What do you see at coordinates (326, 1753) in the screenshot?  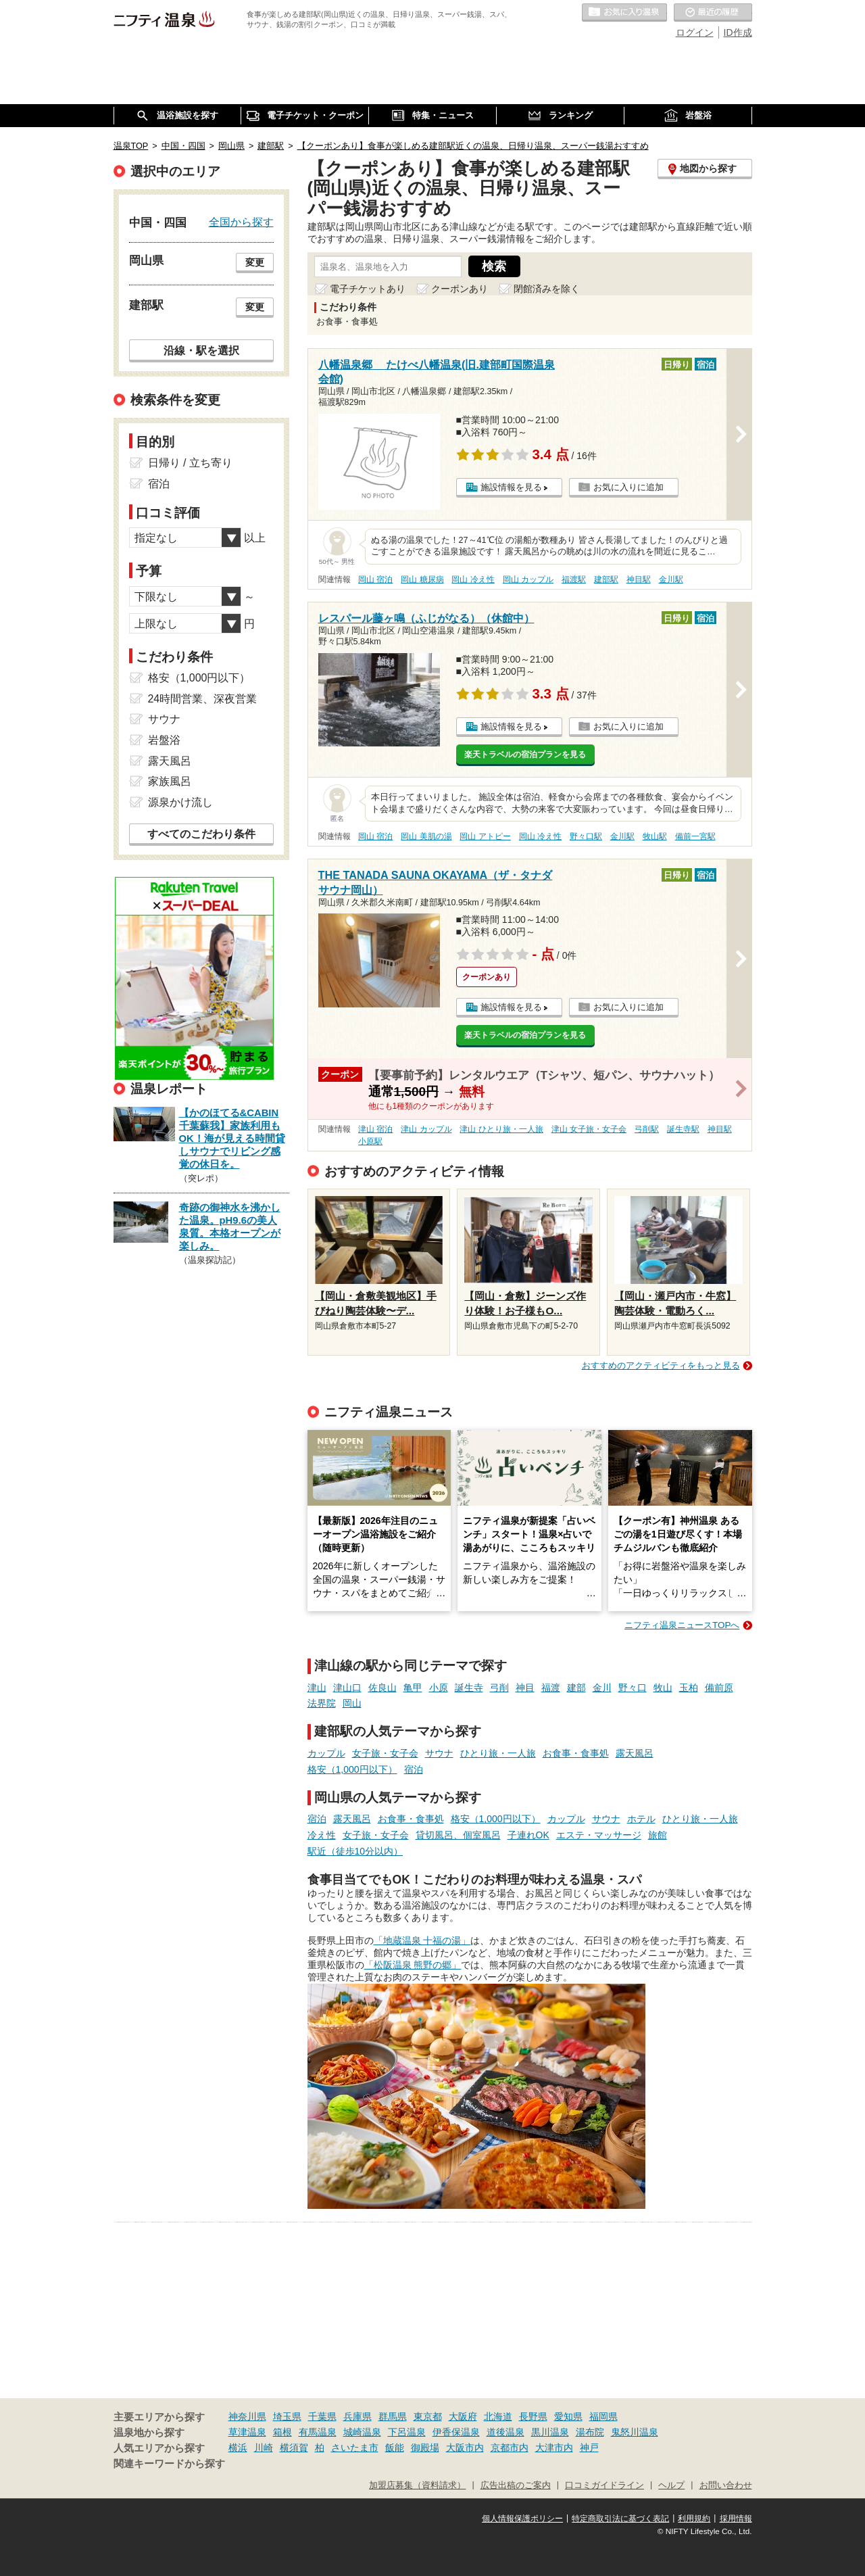 I see `カップル` at bounding box center [326, 1753].